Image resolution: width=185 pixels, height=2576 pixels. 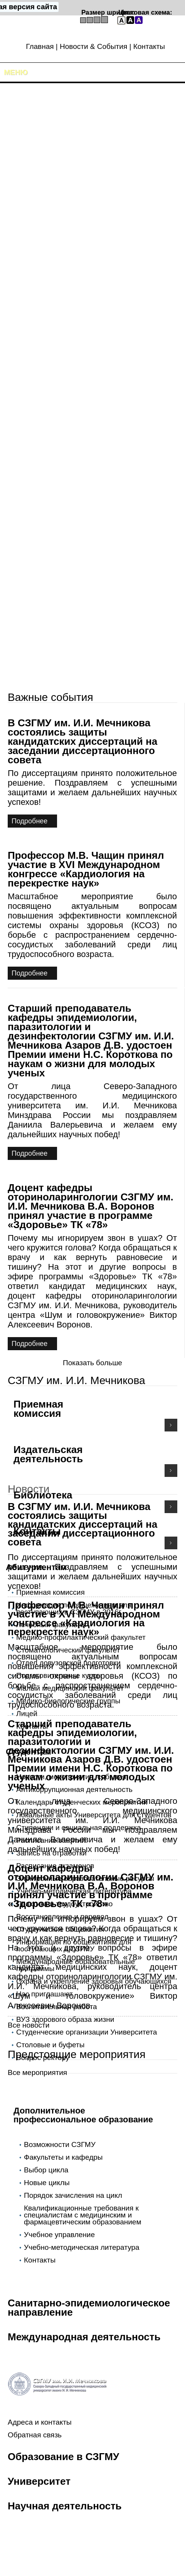 What do you see at coordinates (92, 1363) in the screenshot?
I see `Показать больше` at bounding box center [92, 1363].